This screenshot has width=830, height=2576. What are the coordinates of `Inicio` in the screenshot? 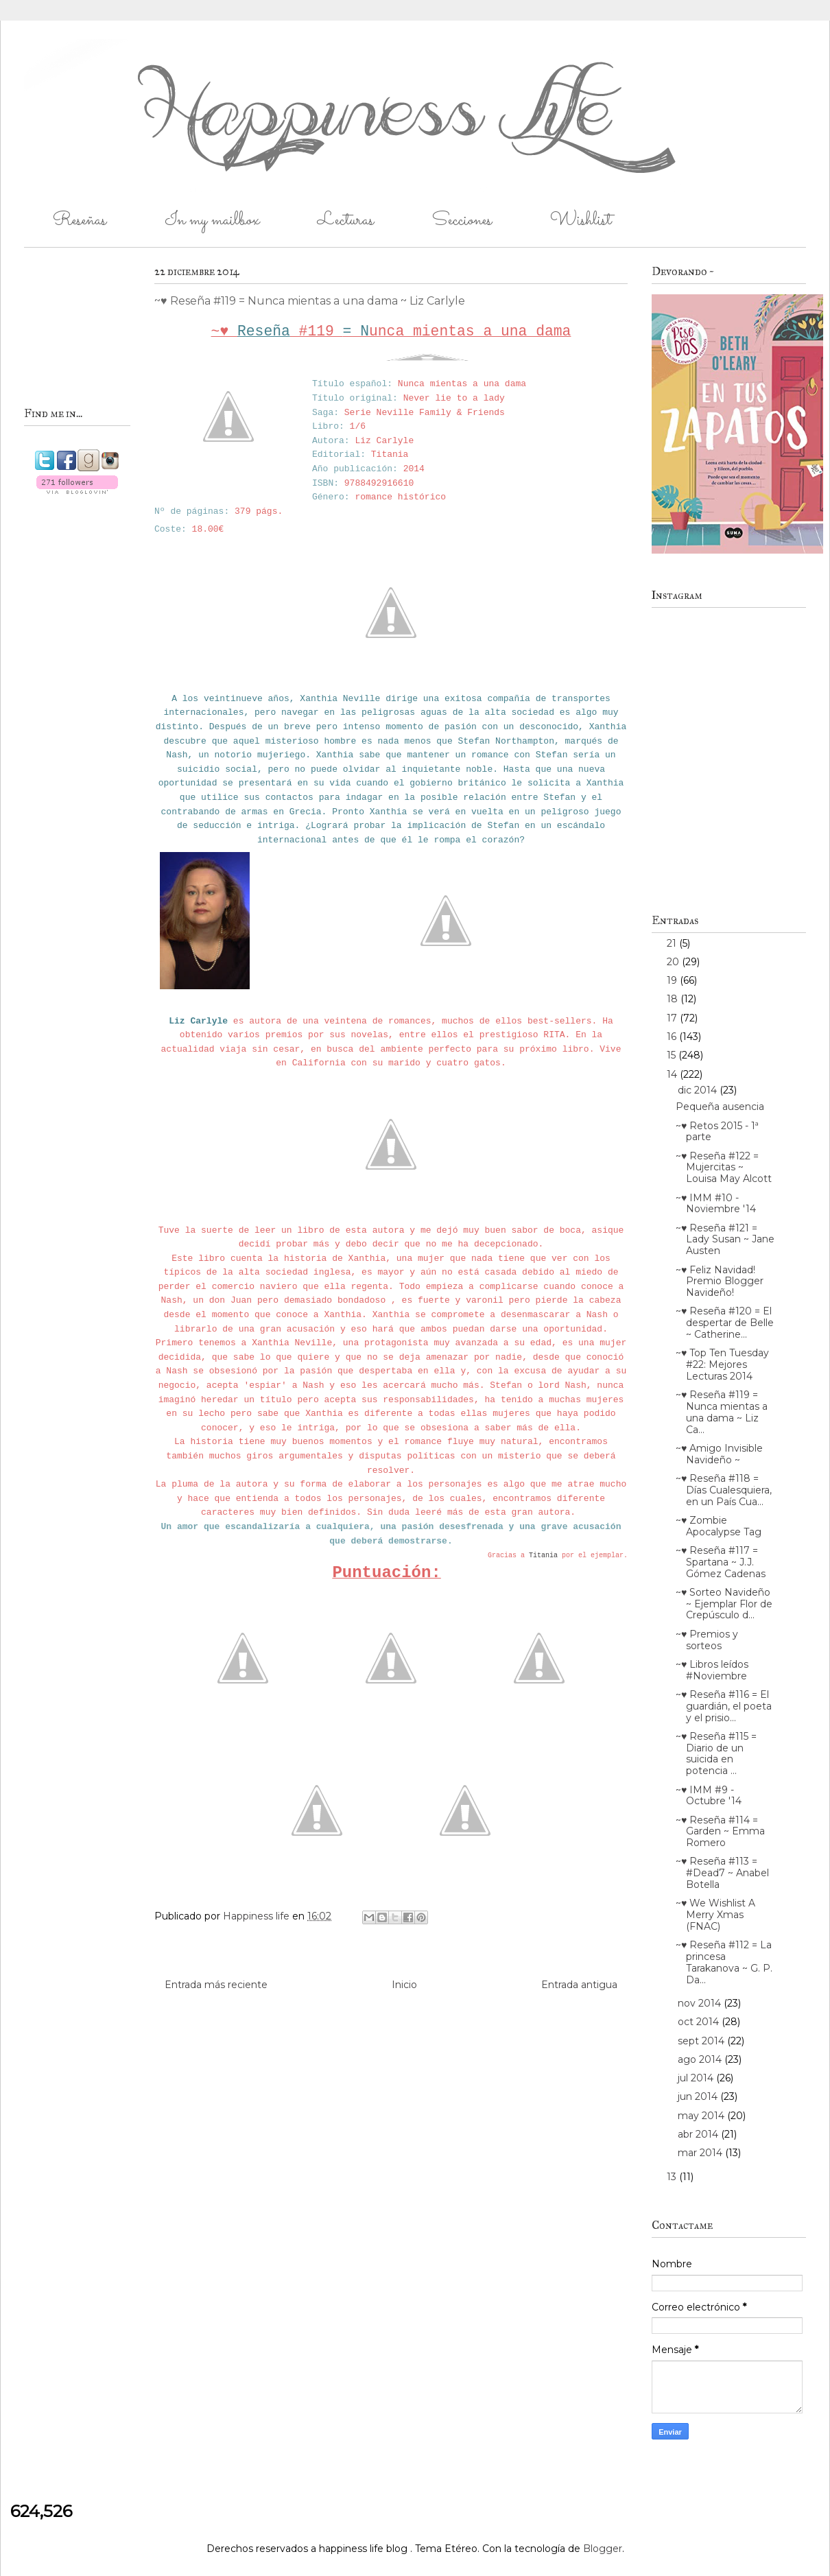 It's located at (404, 1984).